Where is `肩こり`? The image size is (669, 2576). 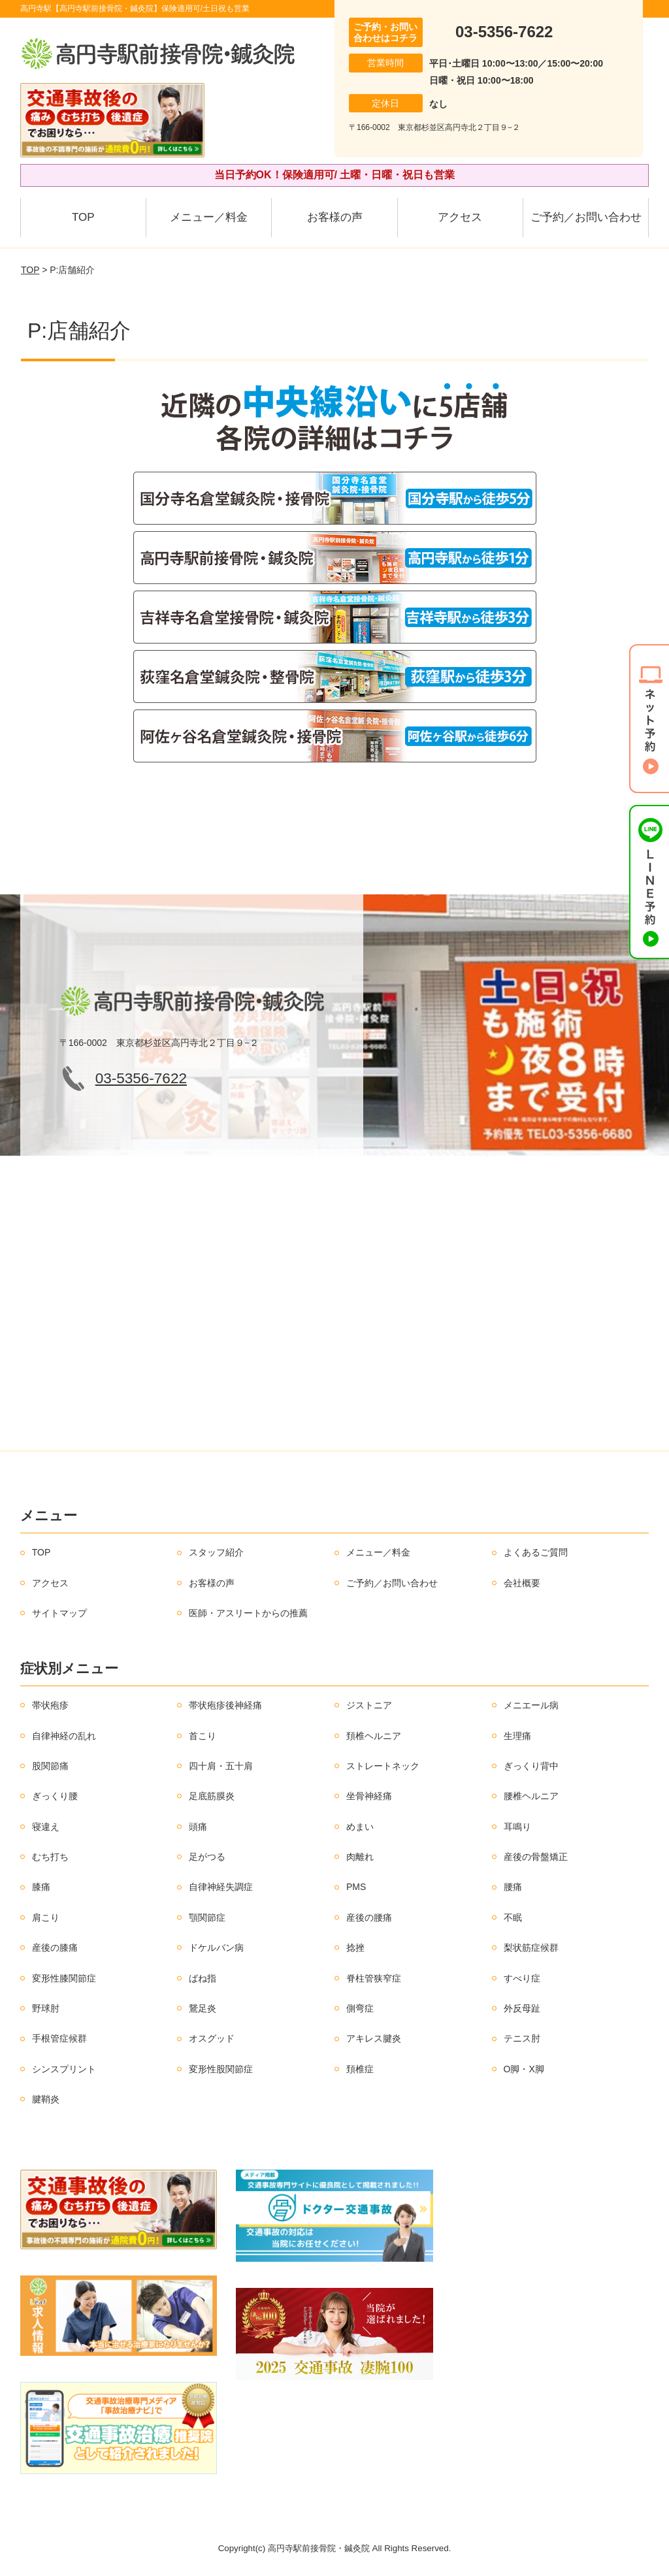
肩こり is located at coordinates (45, 1917).